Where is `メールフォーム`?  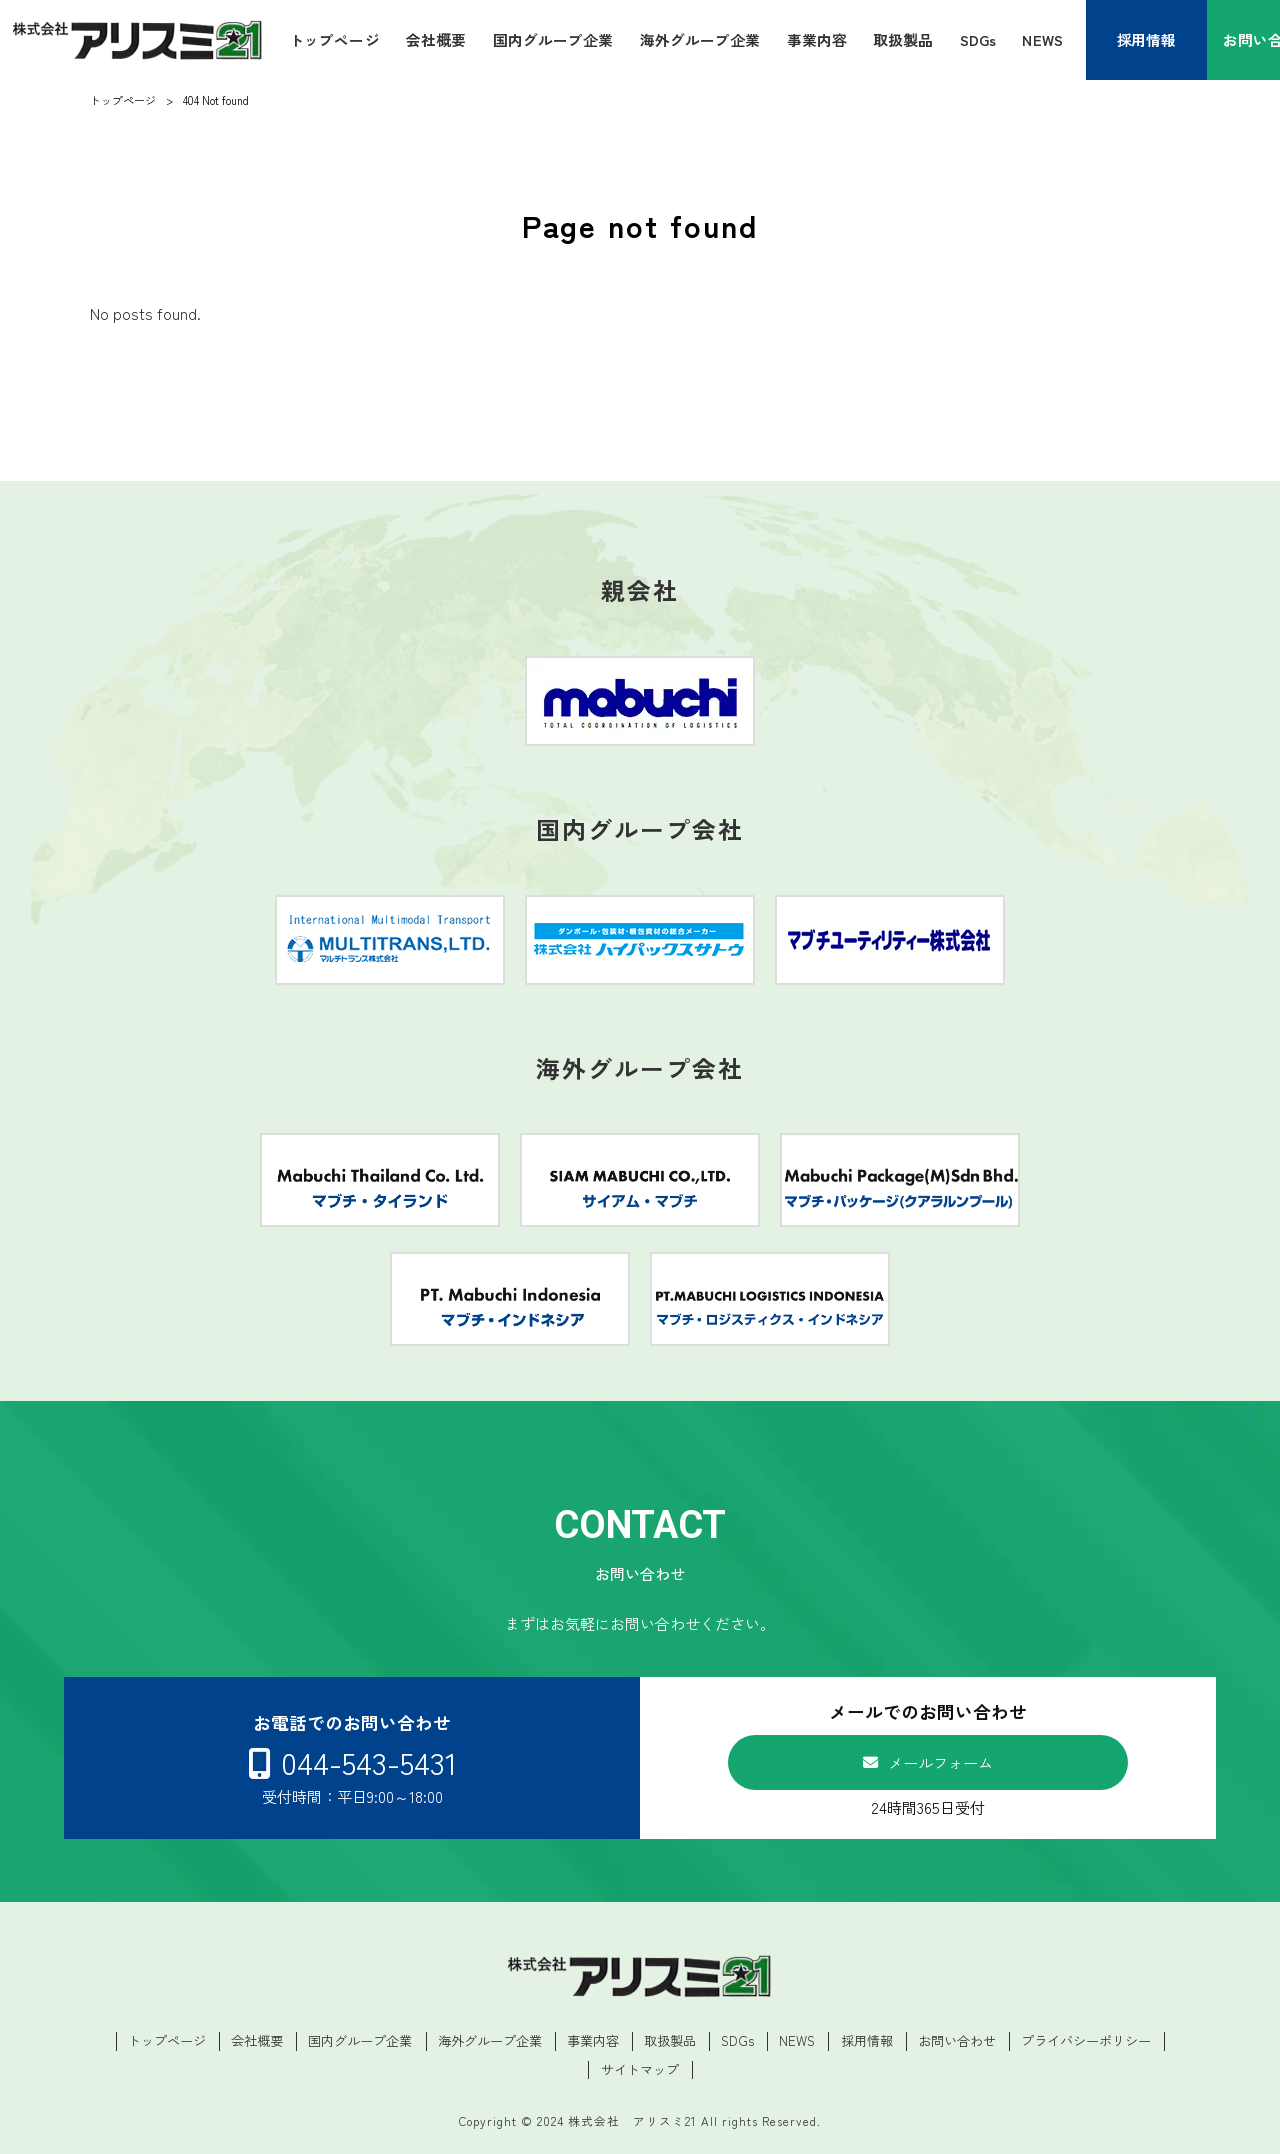
メールフォーム is located at coordinates (940, 1762).